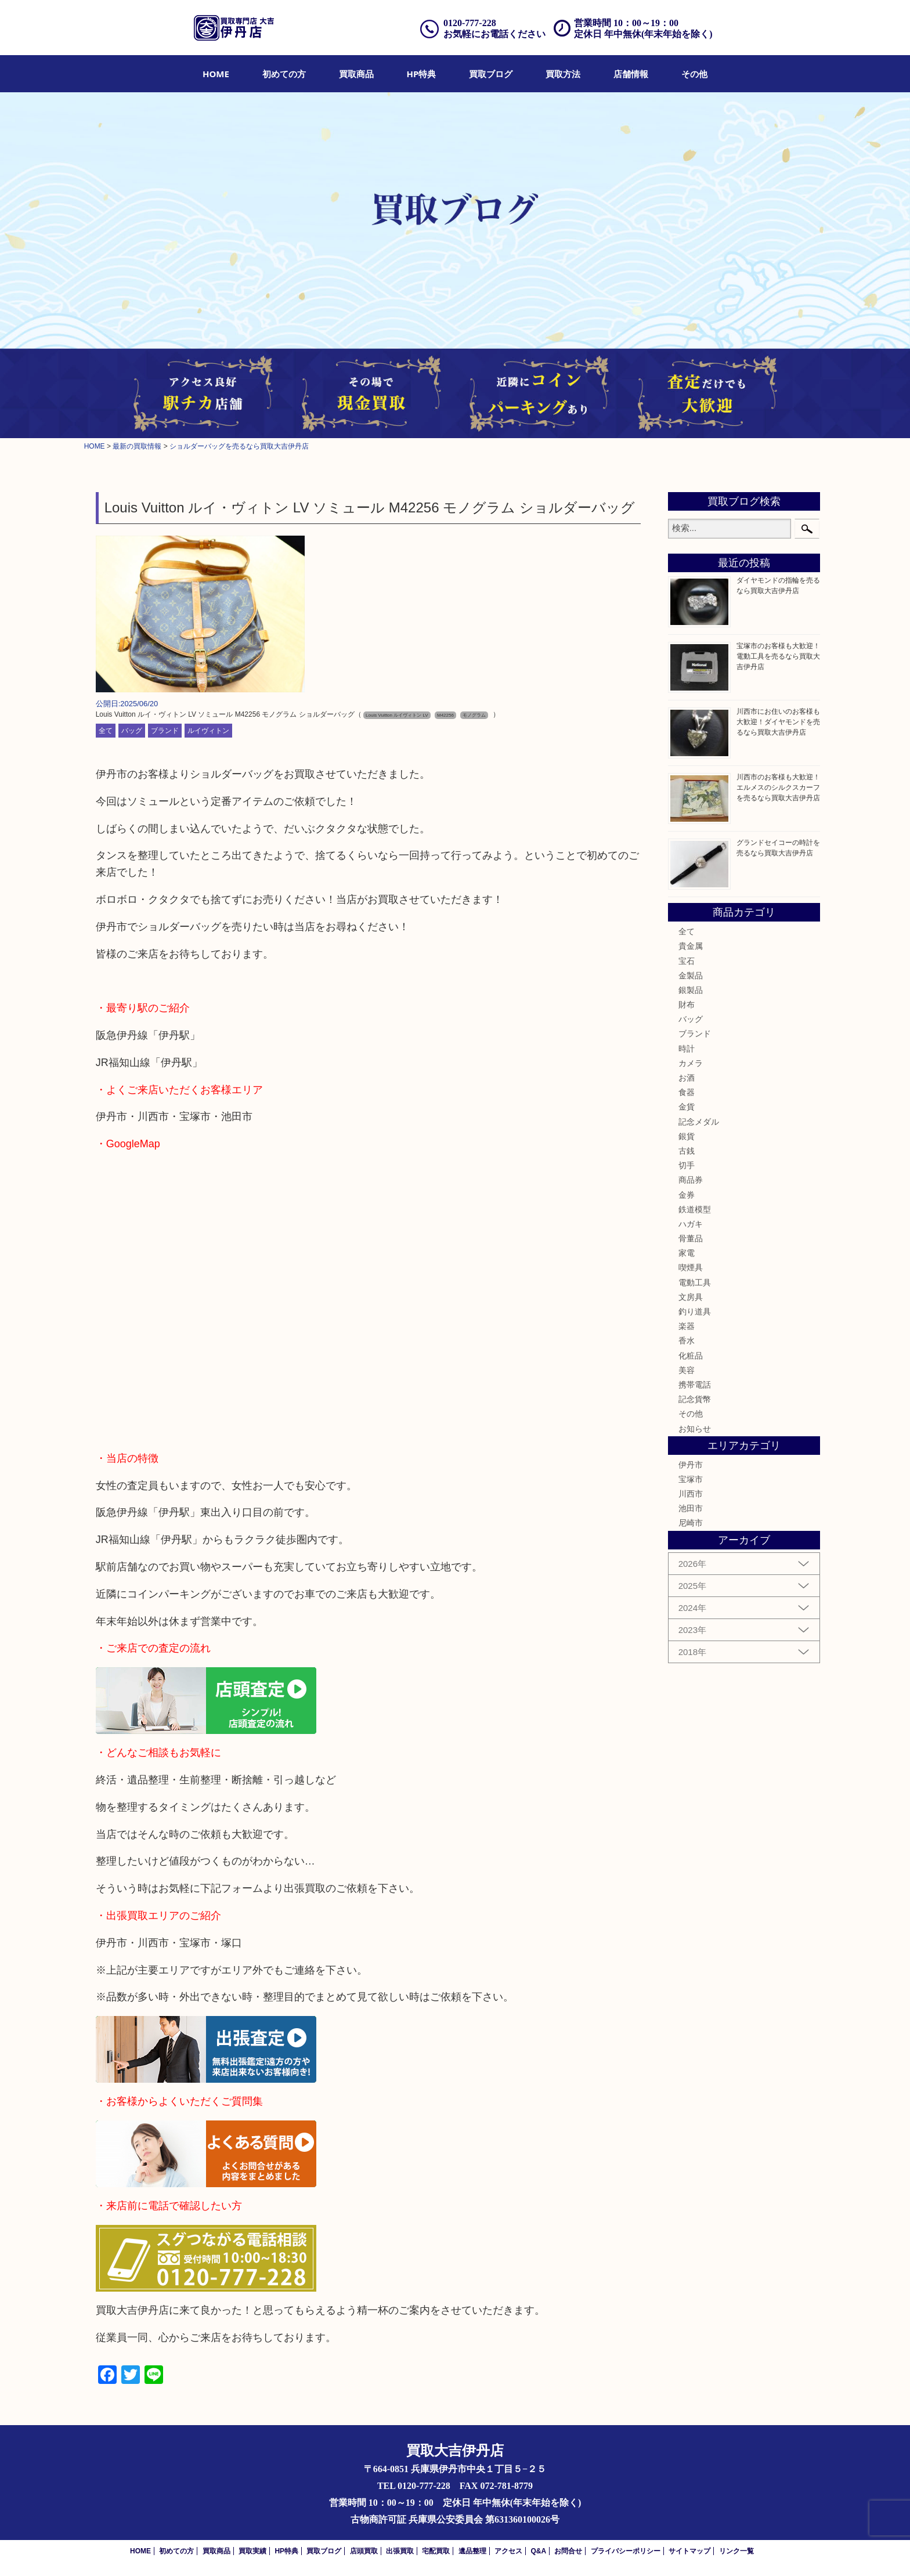 The image size is (910, 2576). I want to click on 記念貨幣, so click(694, 1399).